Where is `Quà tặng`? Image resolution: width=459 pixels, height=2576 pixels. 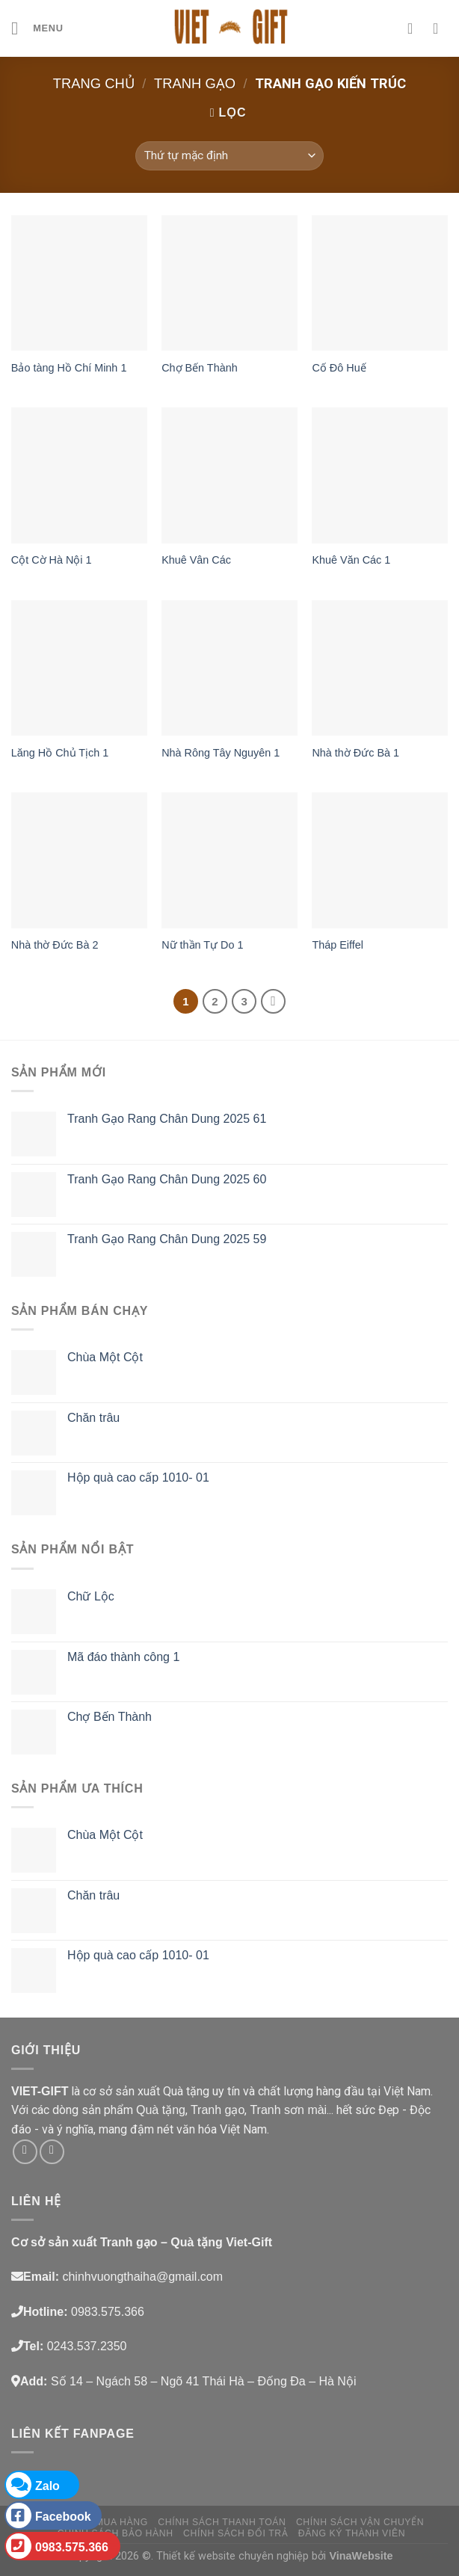 Quà tặng is located at coordinates (160, 2110).